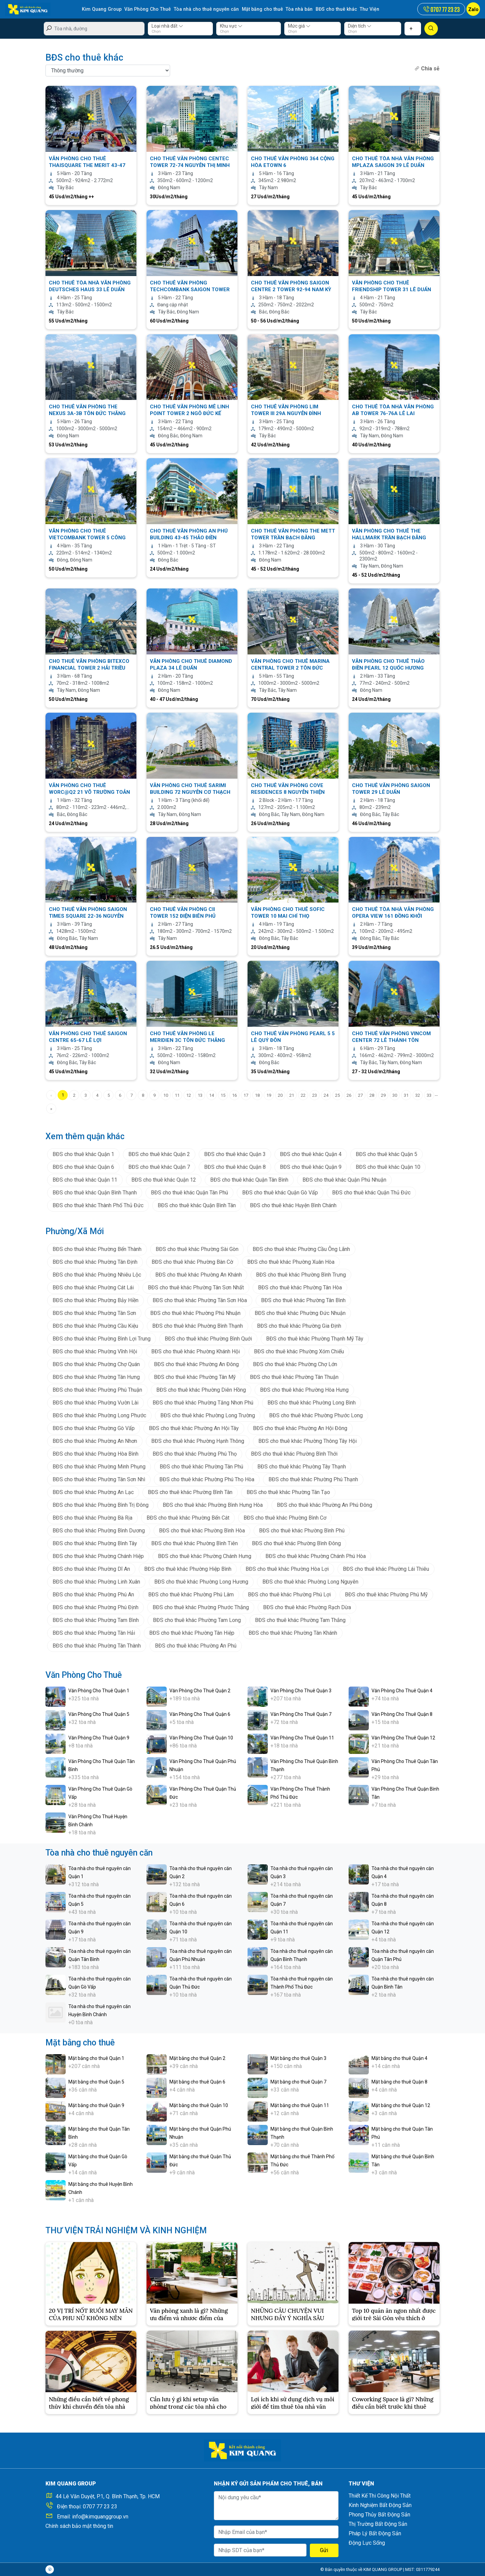 This screenshot has width=485, height=2576. I want to click on BĐS cho thuê khác Quận Phú Nhuận, so click(344, 1179).